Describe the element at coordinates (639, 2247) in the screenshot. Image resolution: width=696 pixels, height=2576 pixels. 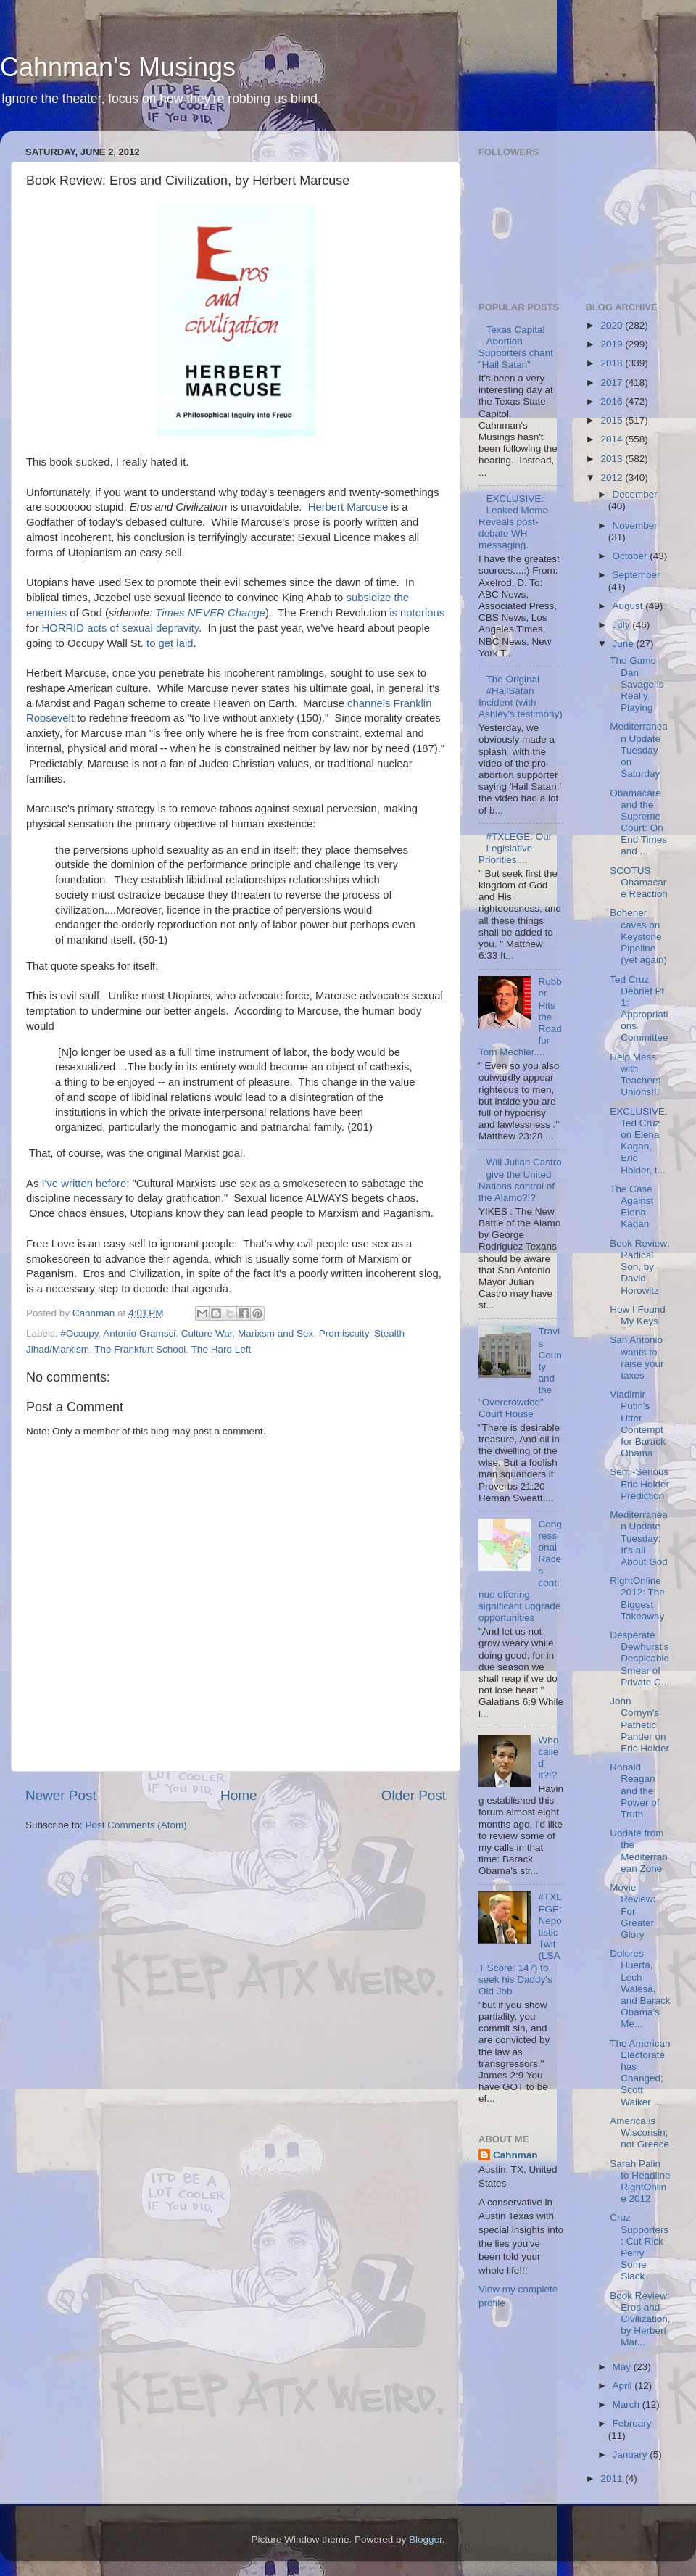
I see `Cruz Supporters: Cut Rick Perry Some Slack` at that location.